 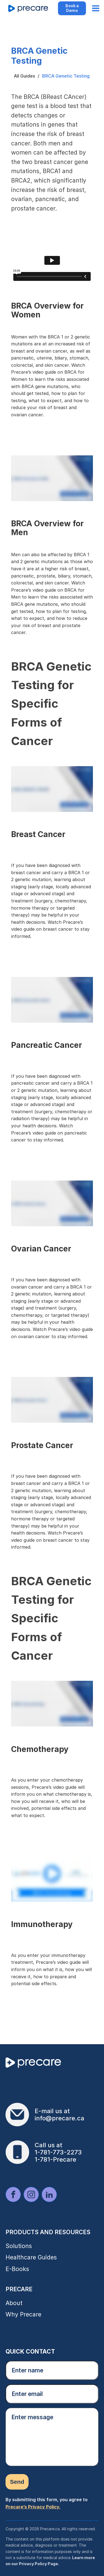 What do you see at coordinates (58, 2152) in the screenshot?
I see `1-781-773-2273` at bounding box center [58, 2152].